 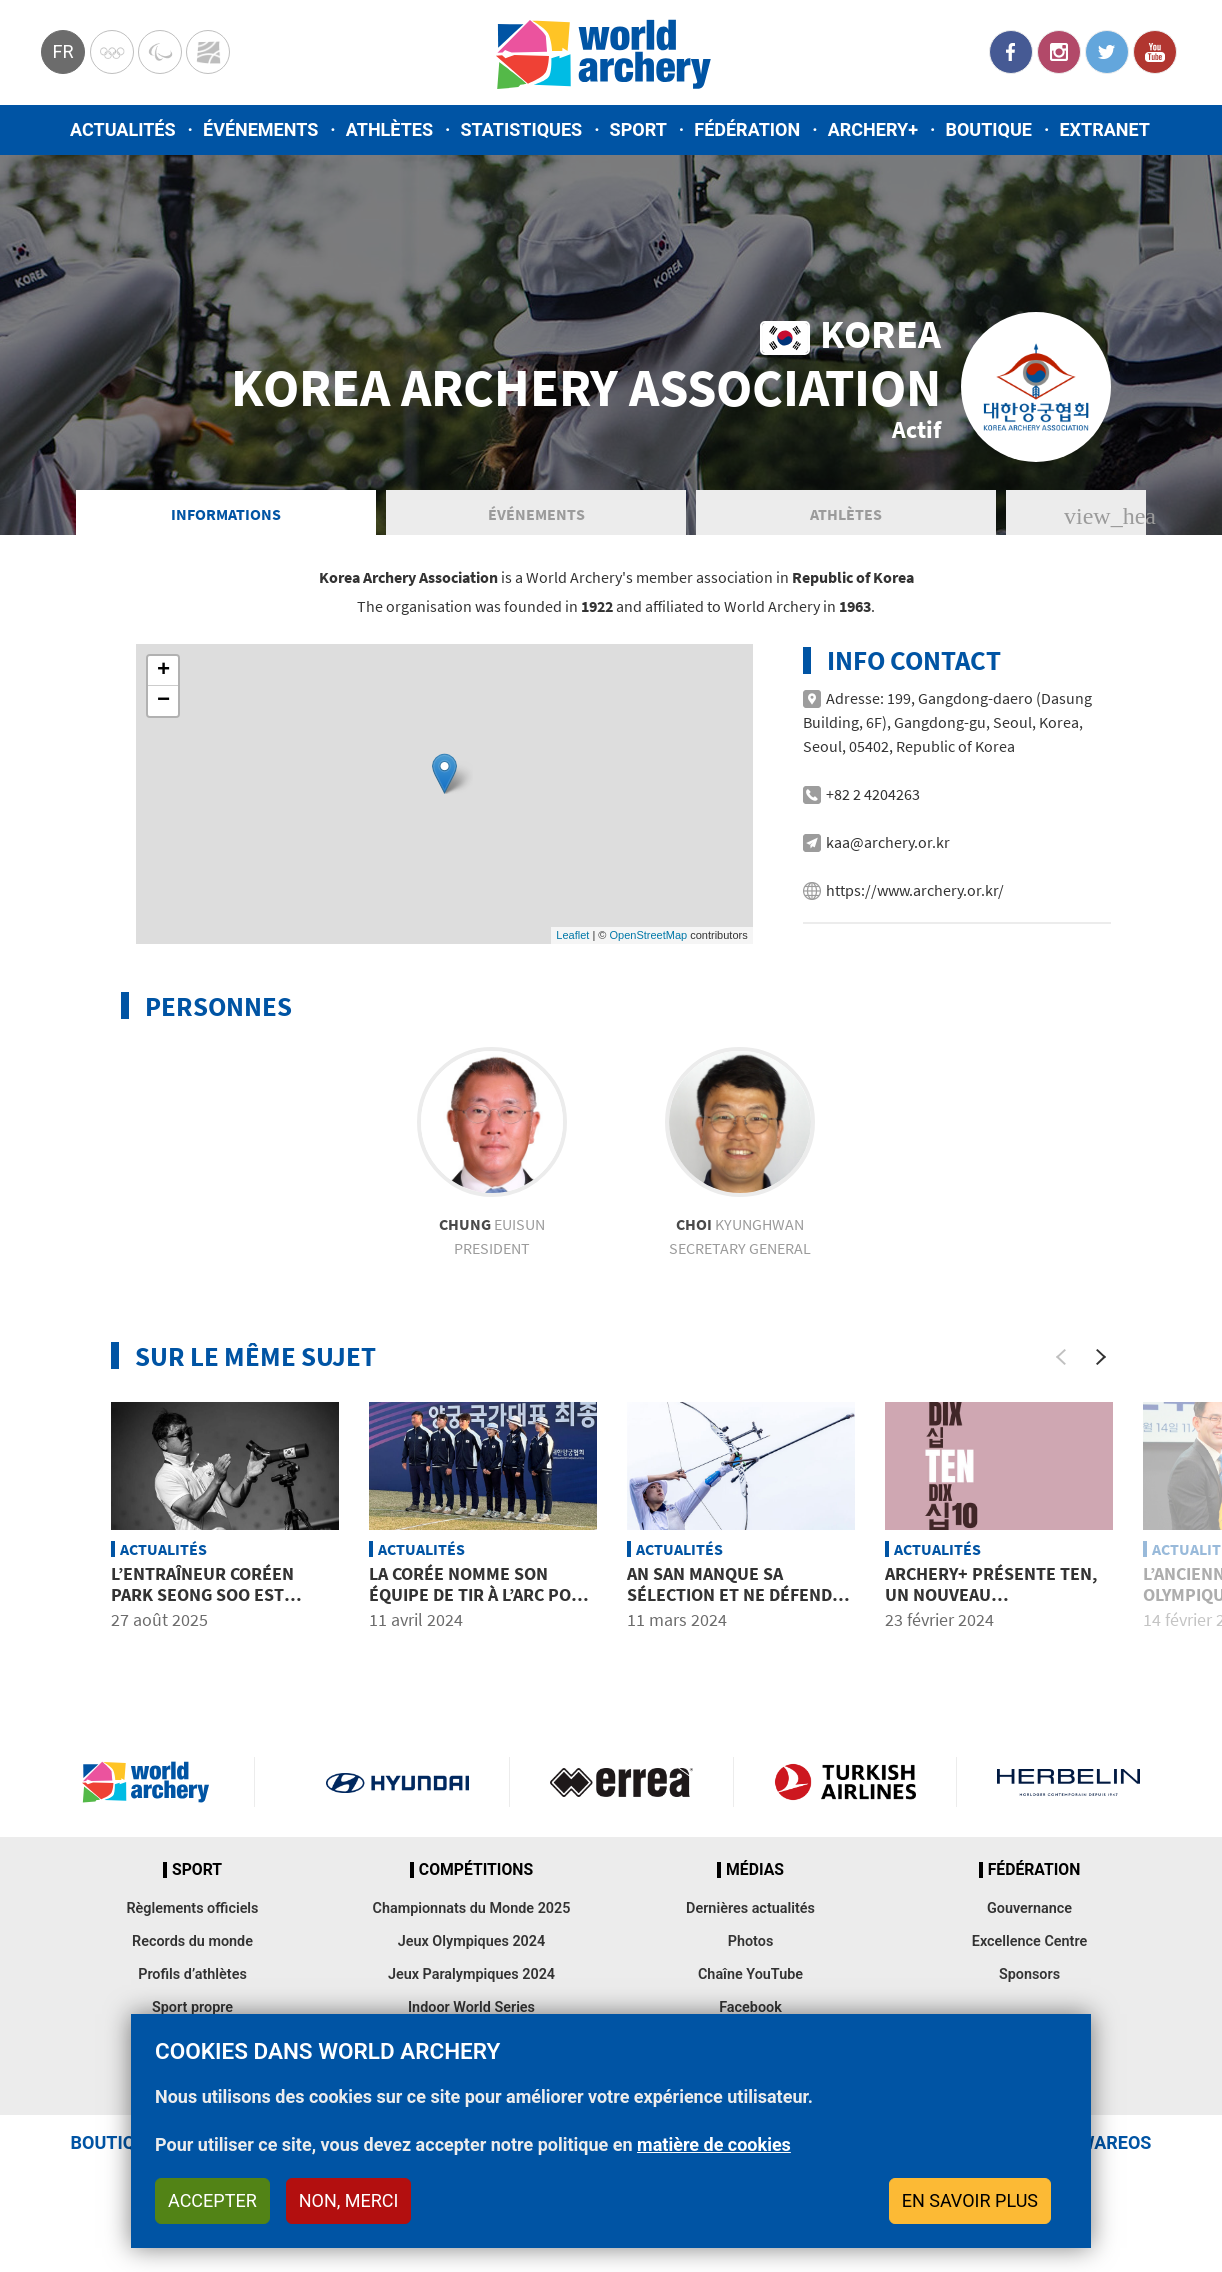 I want to click on Règlements officiels, so click(x=192, y=1908).